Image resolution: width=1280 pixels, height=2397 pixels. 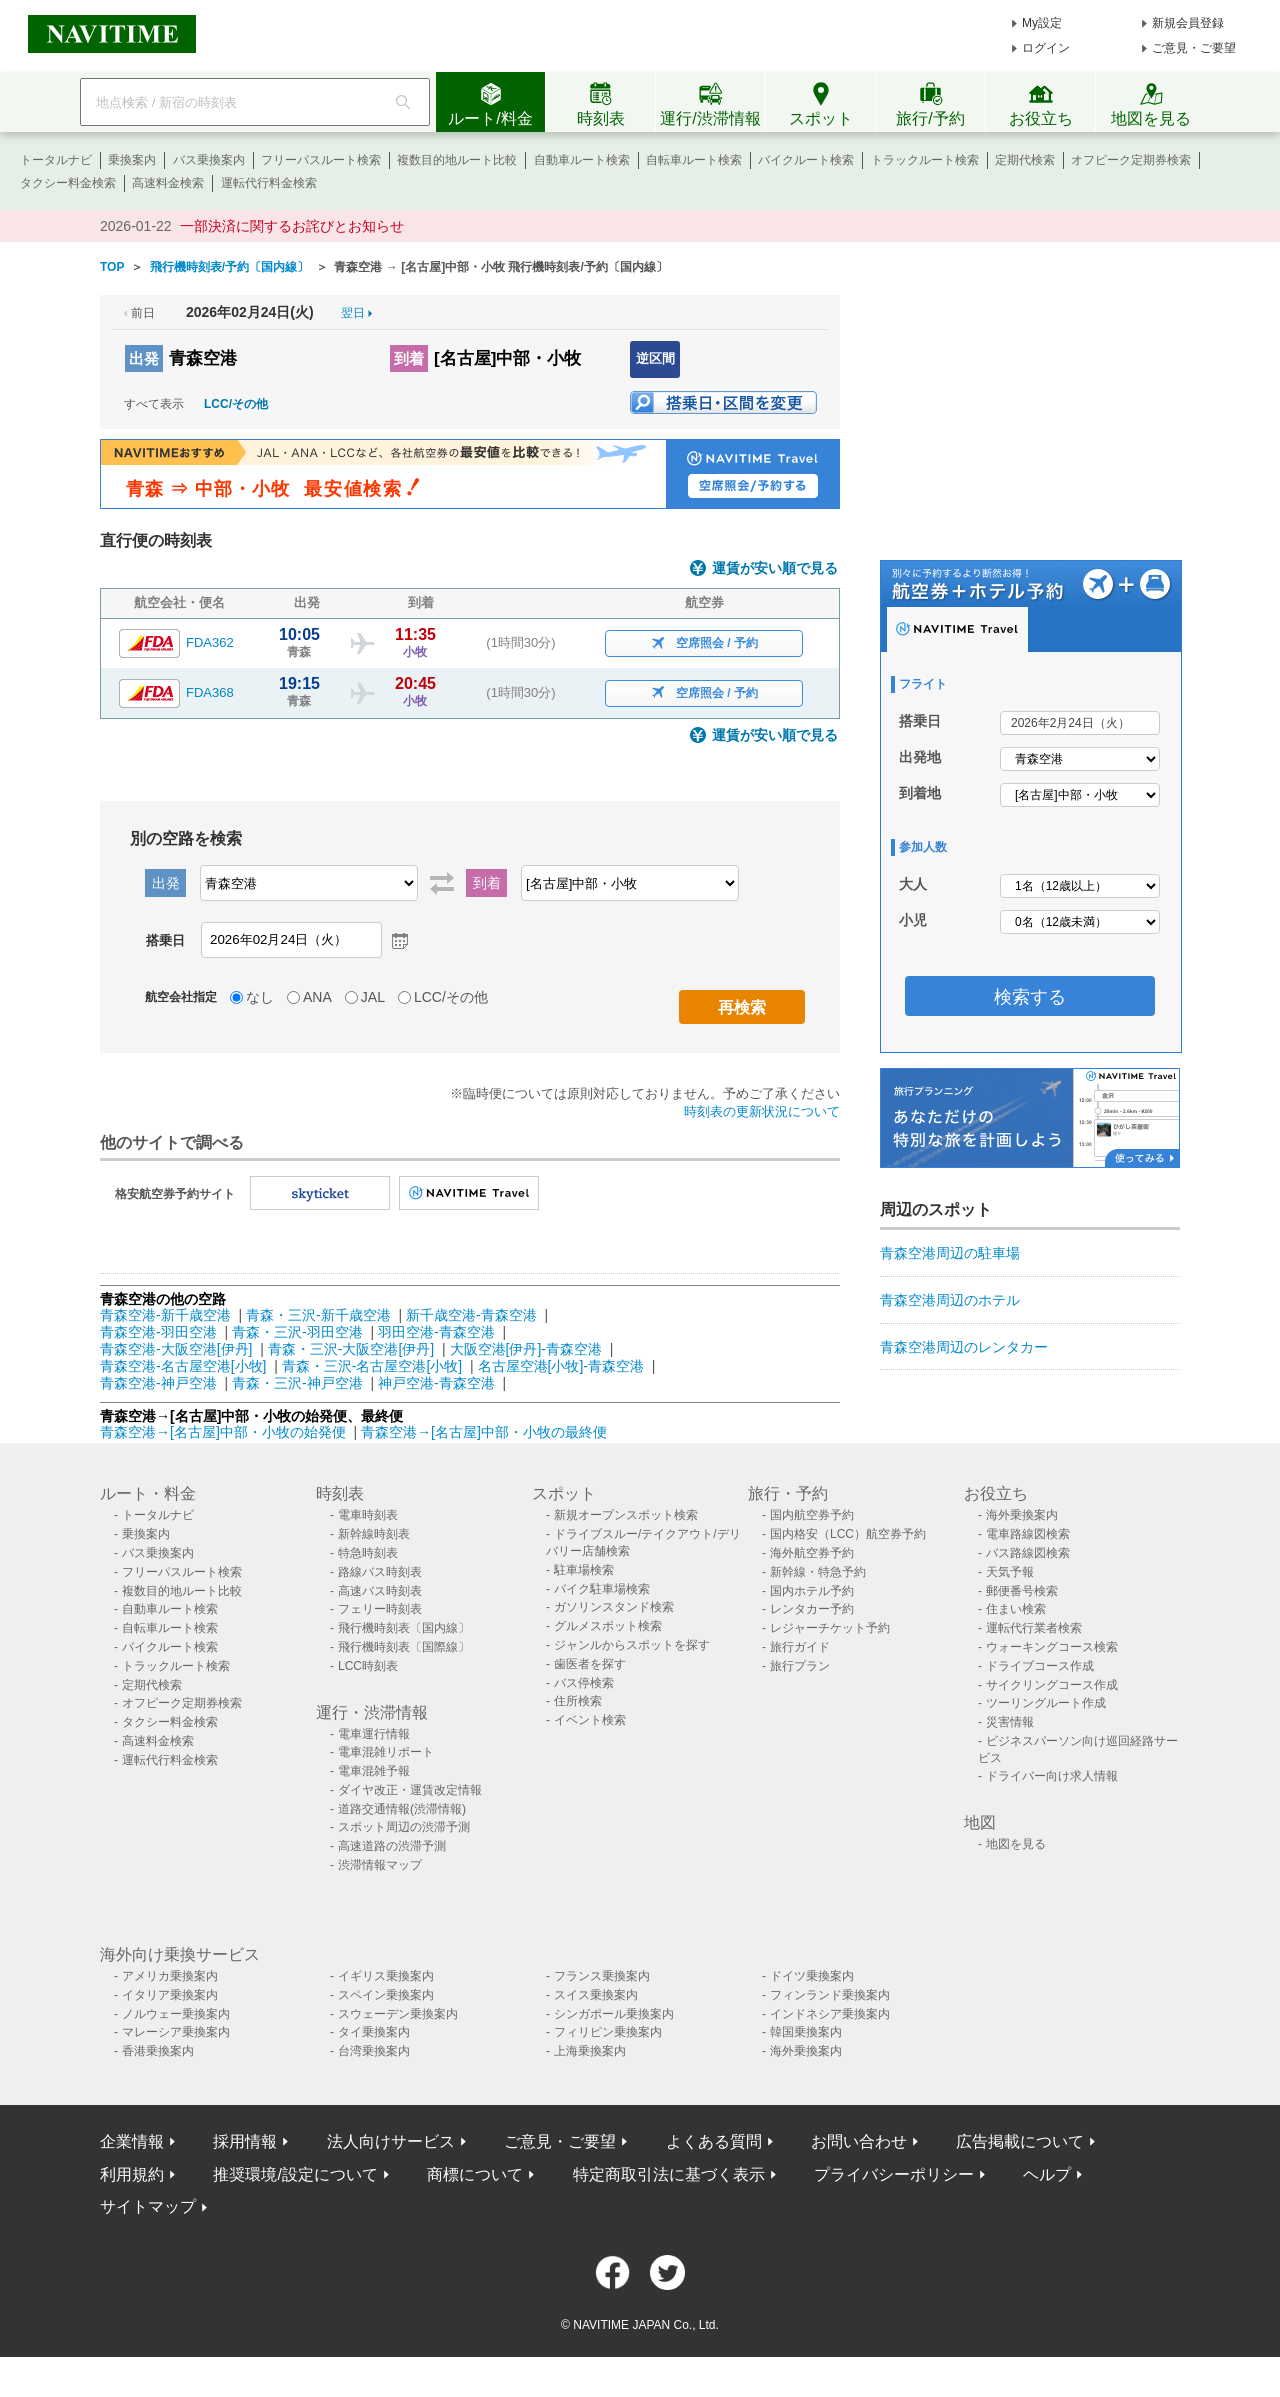 What do you see at coordinates (1025, 160) in the screenshot?
I see `定期代検索` at bounding box center [1025, 160].